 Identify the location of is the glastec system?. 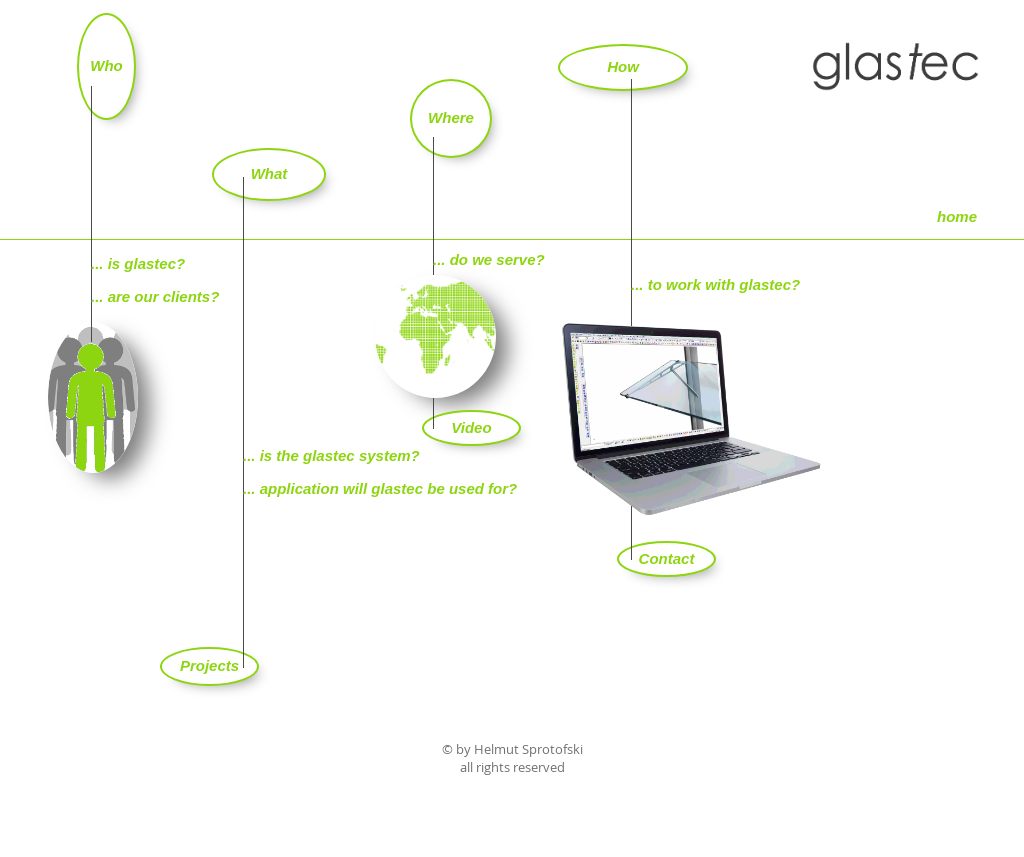
(340, 455).